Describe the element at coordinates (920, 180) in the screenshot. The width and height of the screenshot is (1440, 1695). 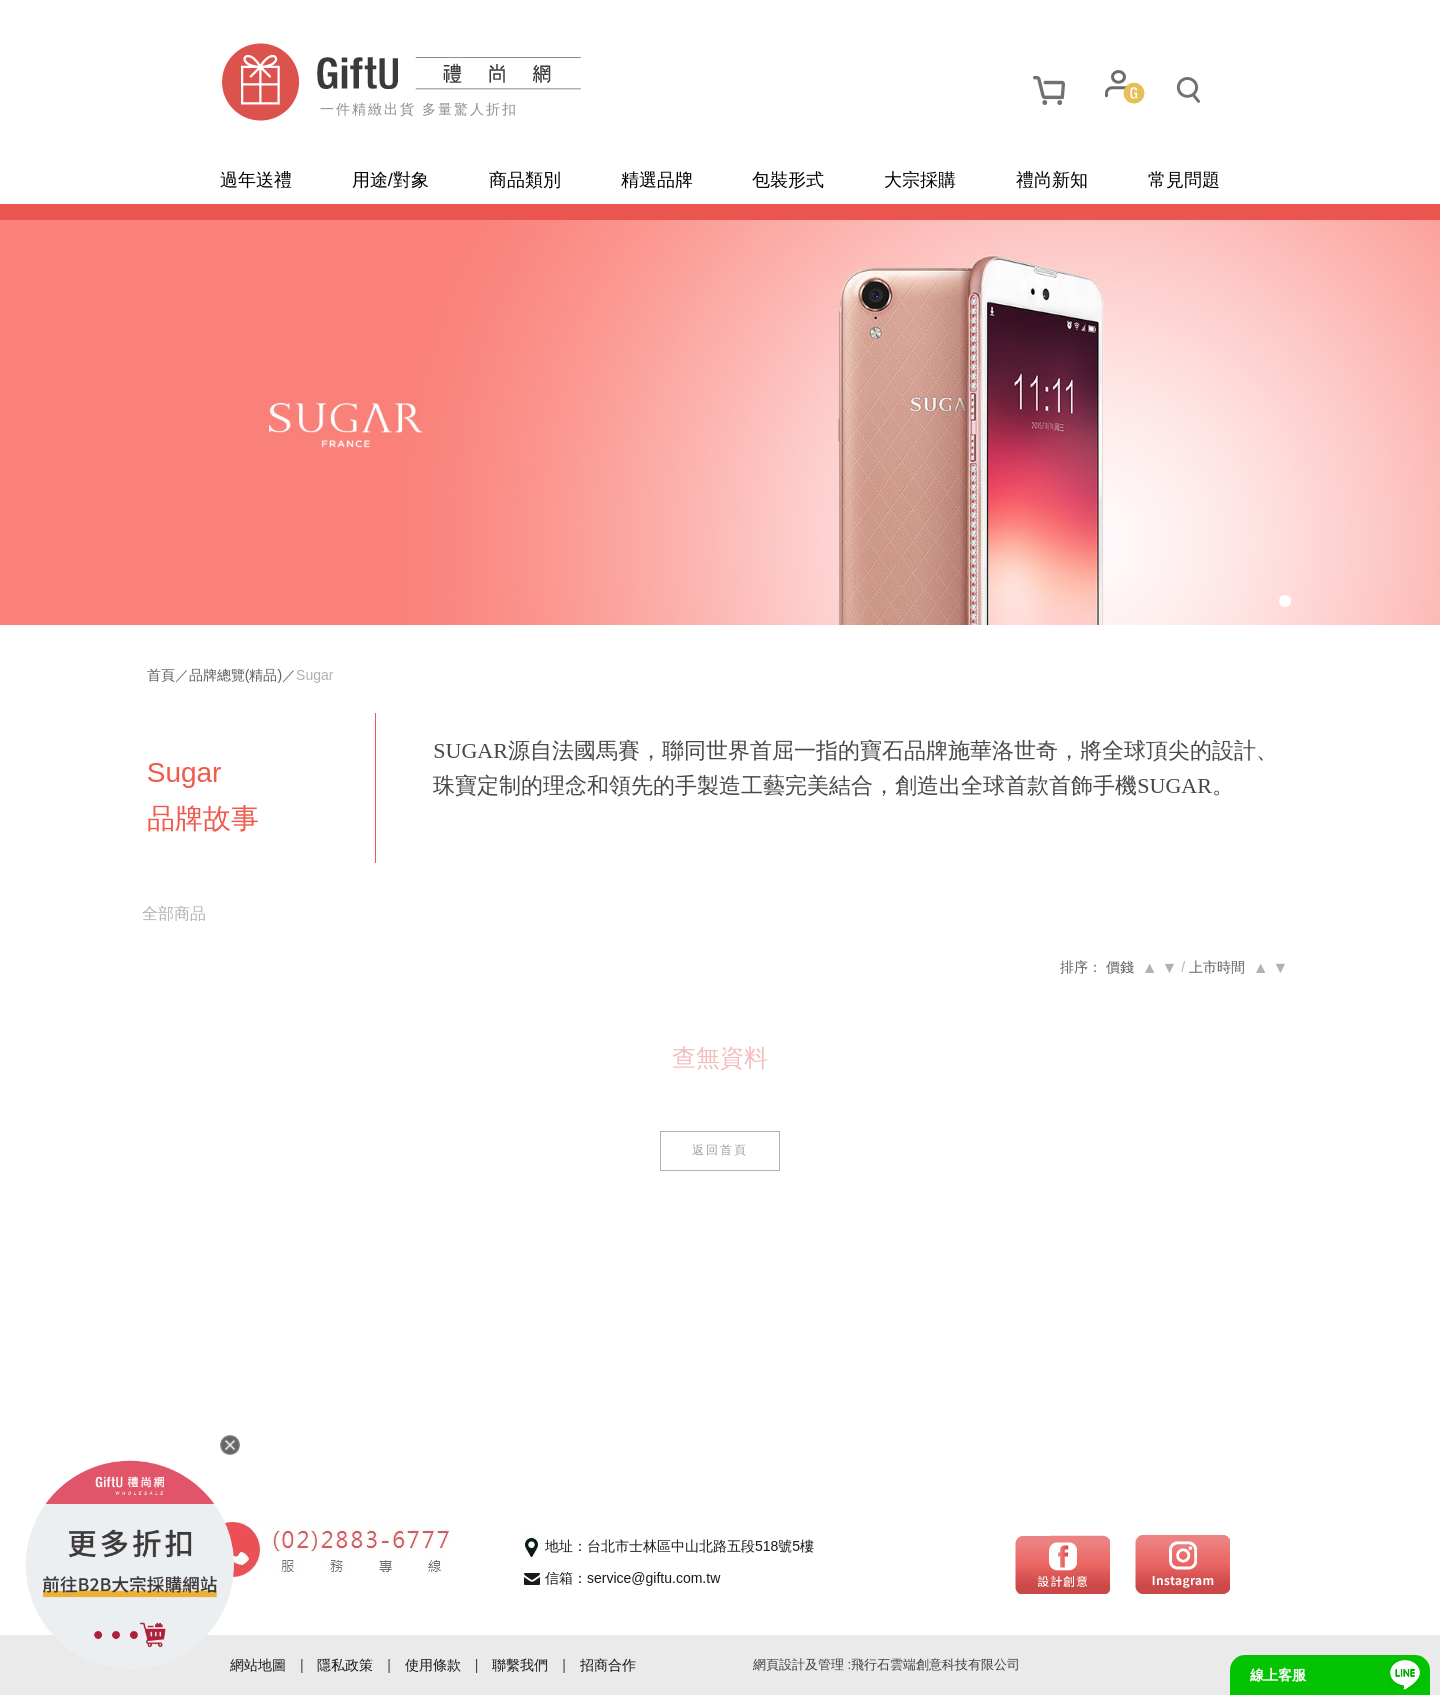
I see `大宗採購` at that location.